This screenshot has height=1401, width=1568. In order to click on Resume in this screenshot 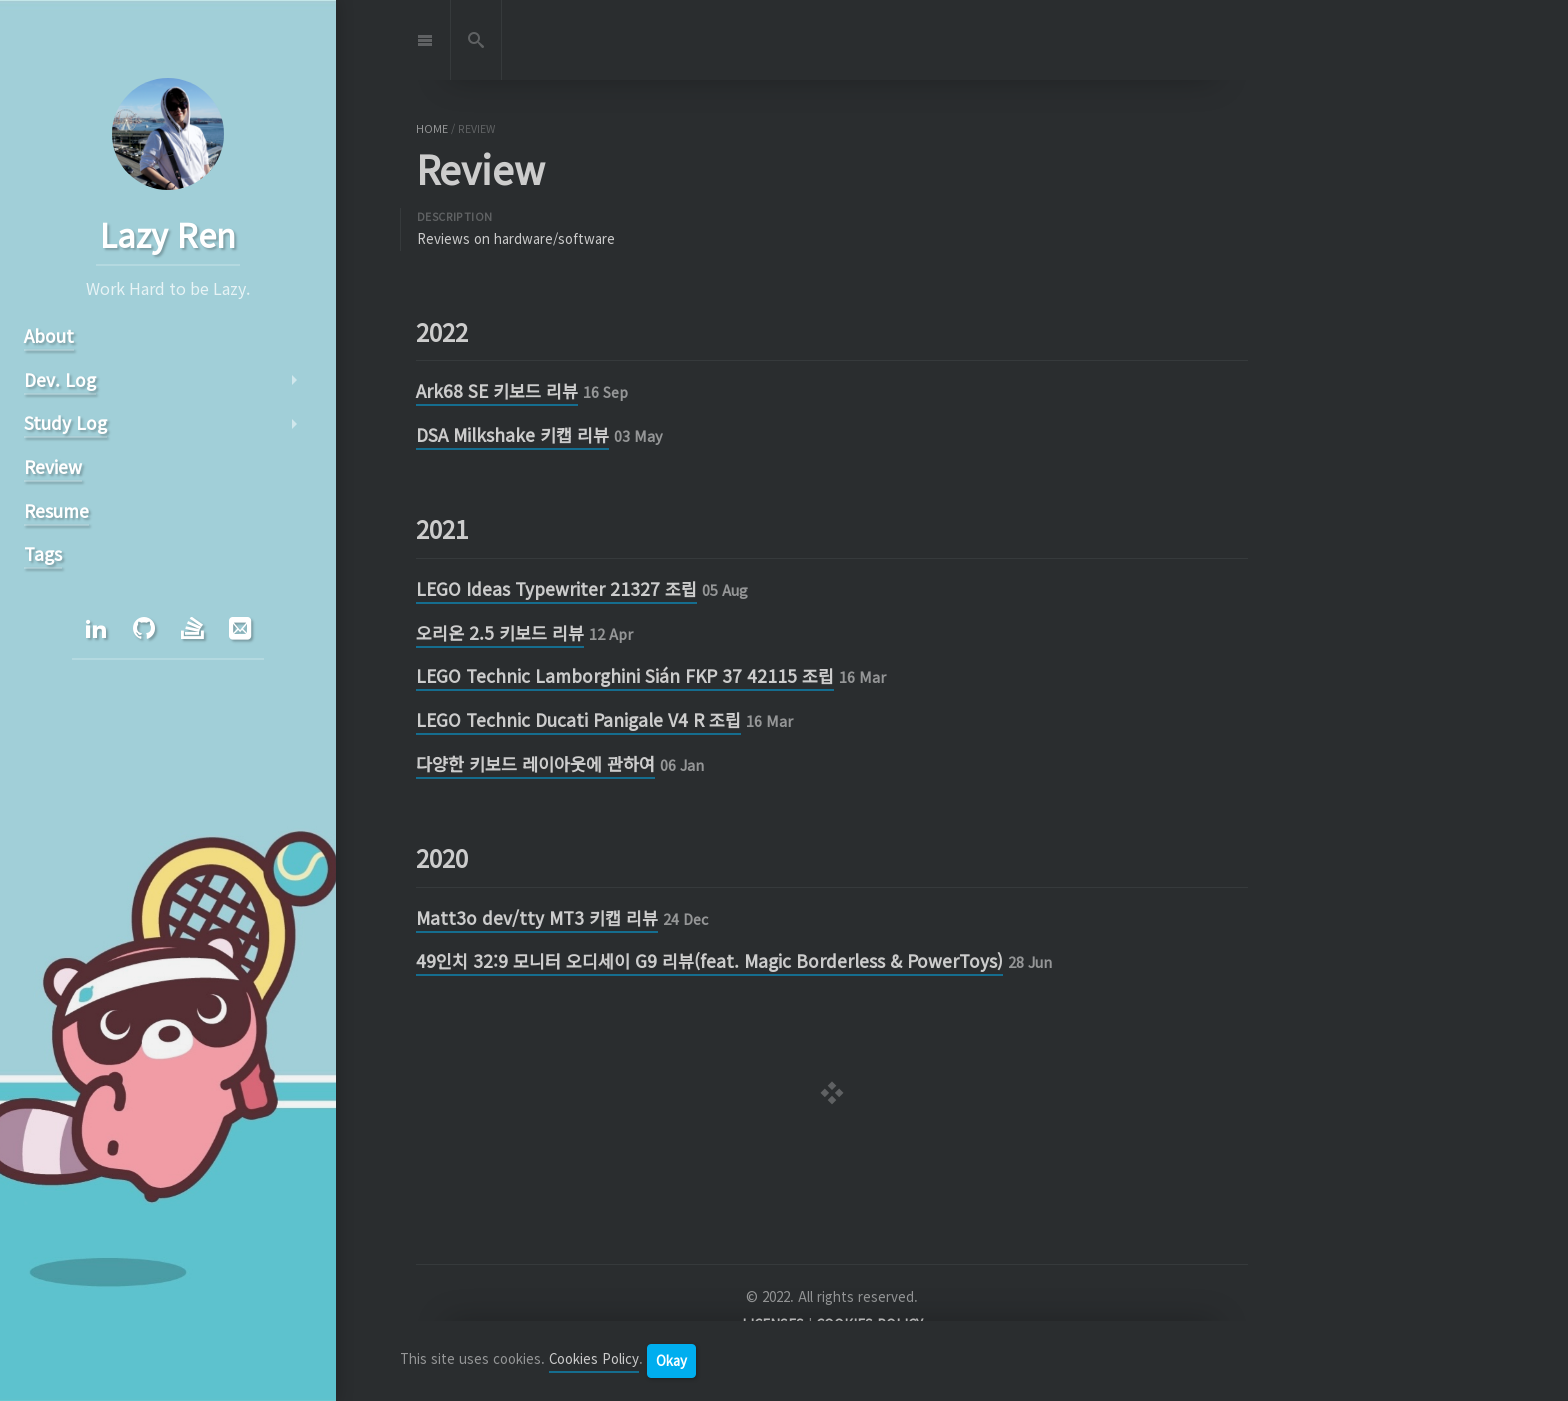, I will do `click(56, 510)`.